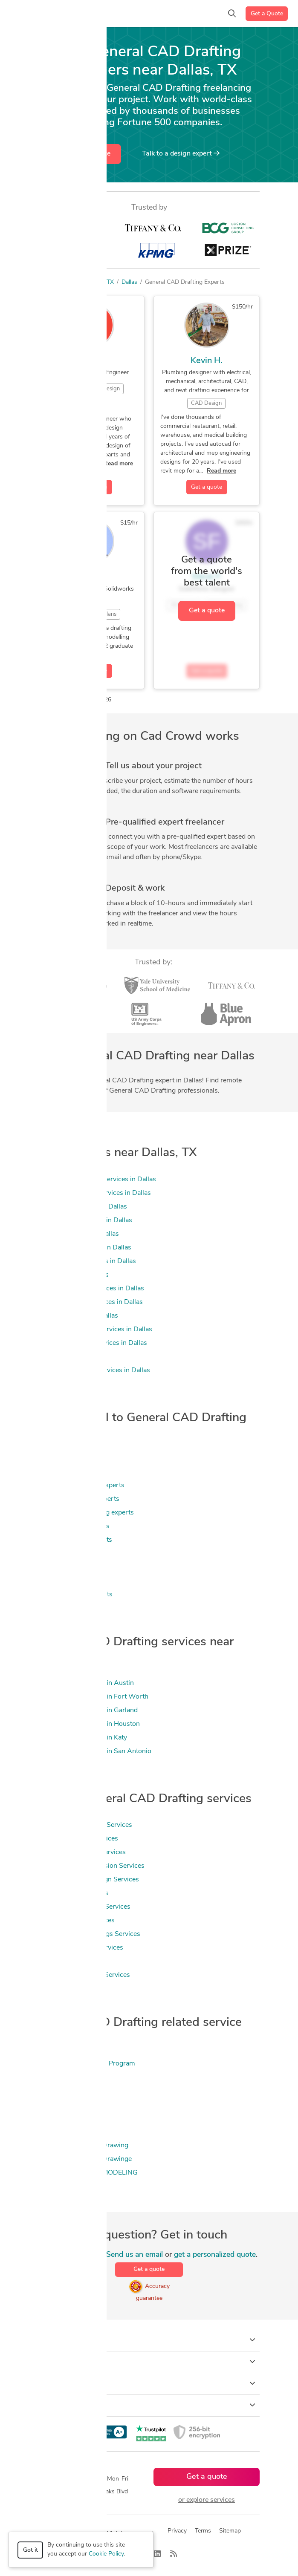  Describe the element at coordinates (149, 2383) in the screenshot. I see `Company [button]` at that location.